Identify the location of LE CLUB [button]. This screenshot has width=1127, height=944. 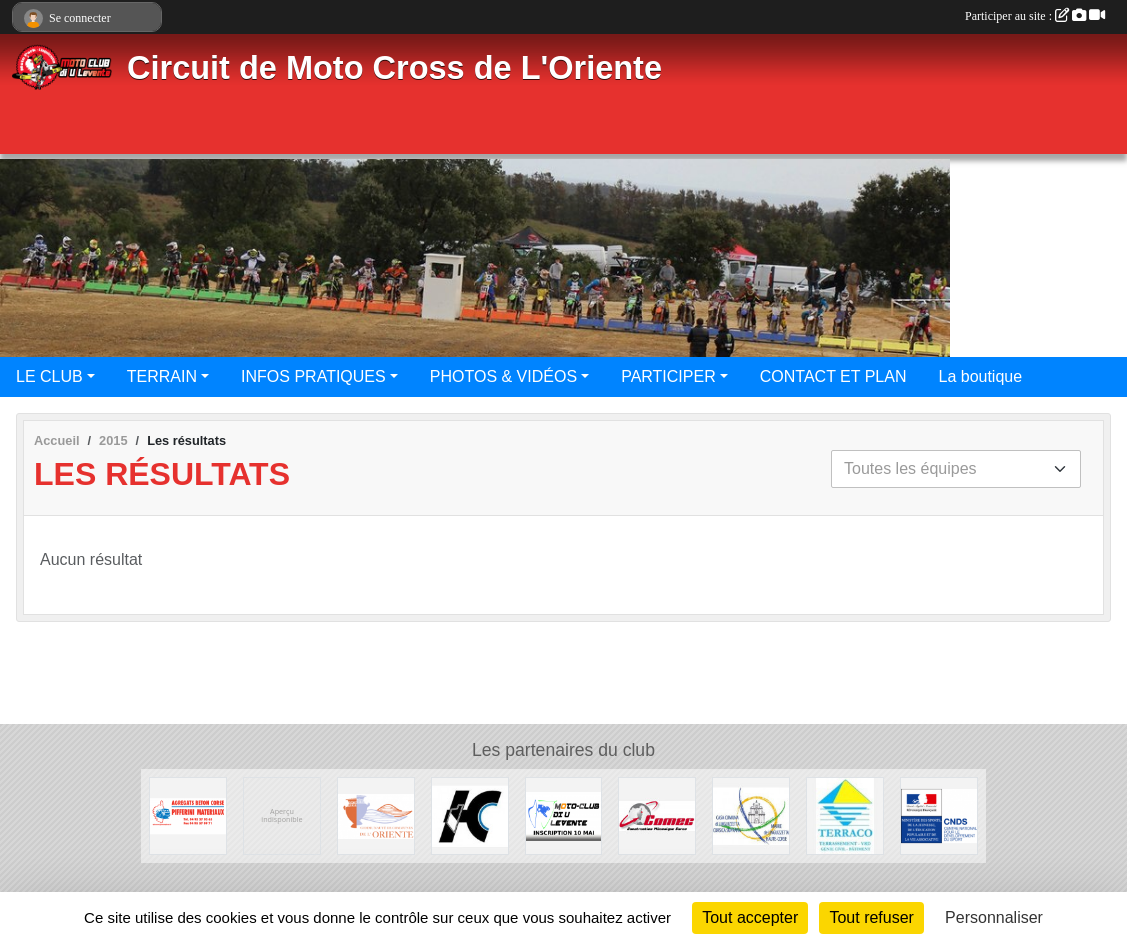
(49, 376).